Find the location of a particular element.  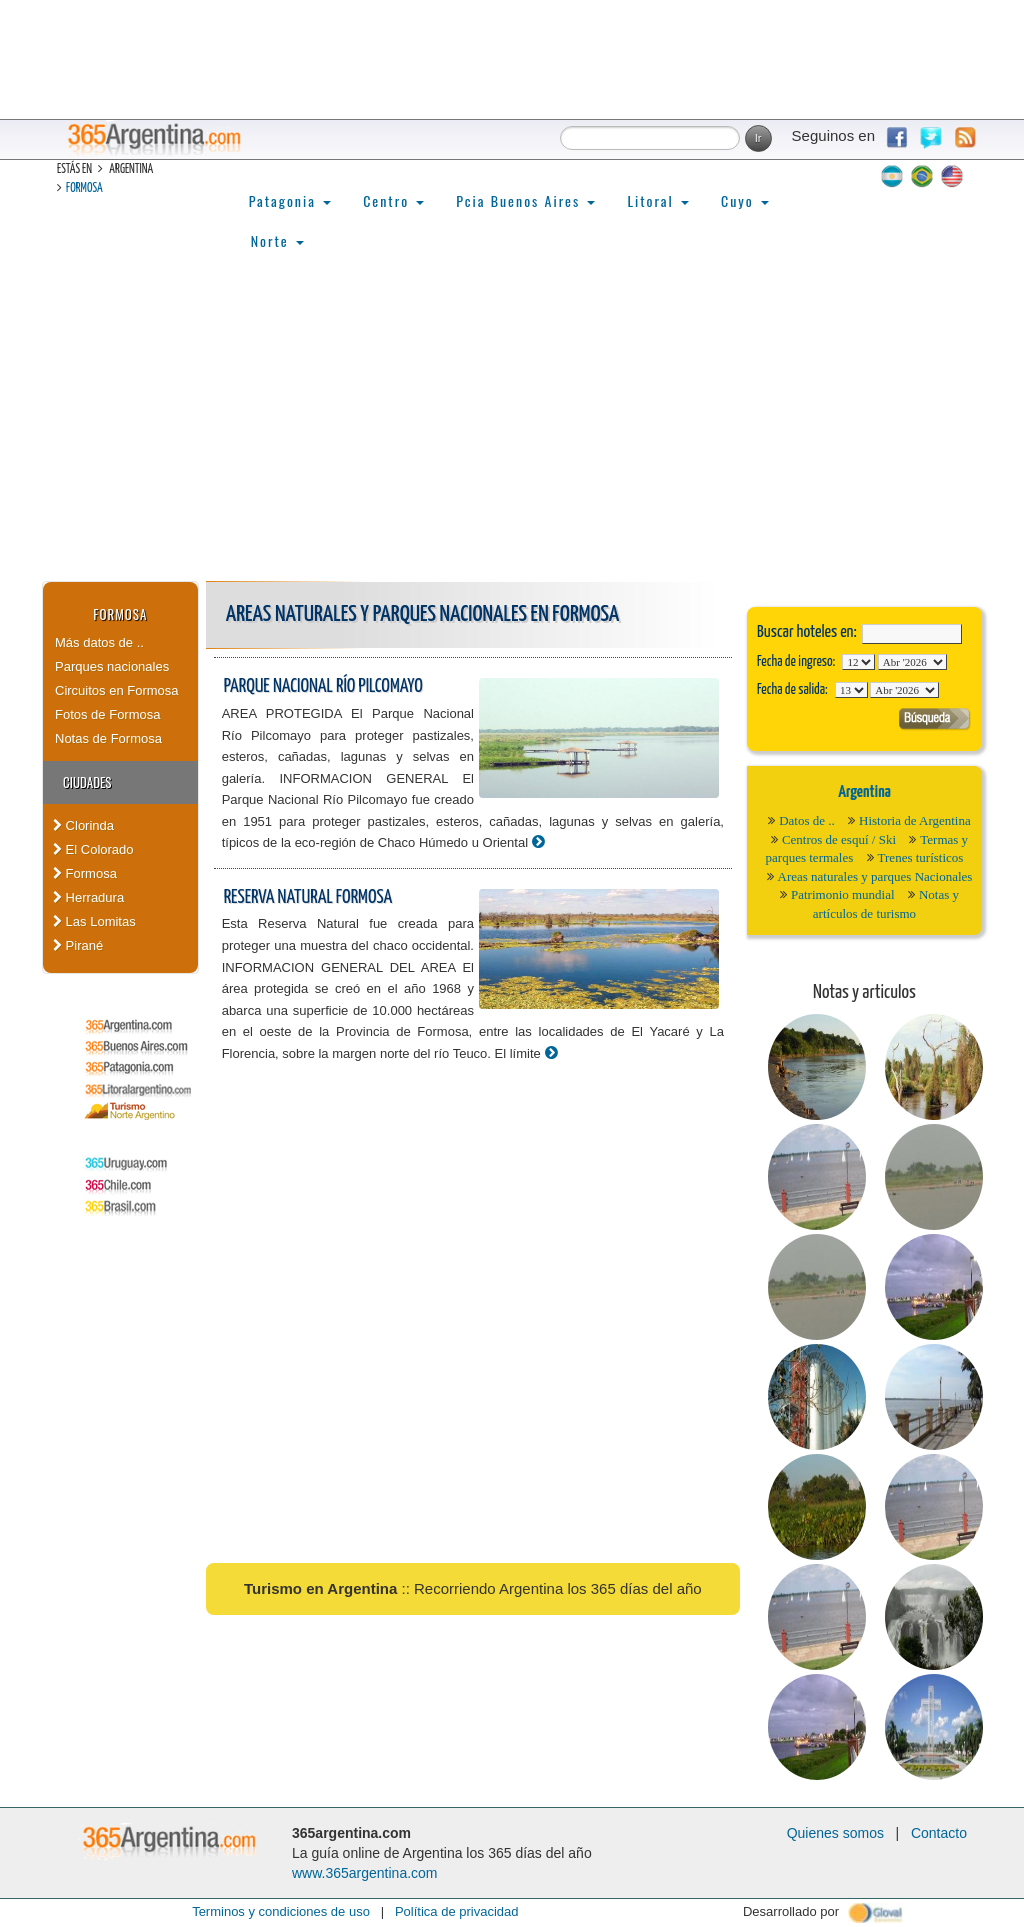

Notas de Formosa is located at coordinates (108, 738).